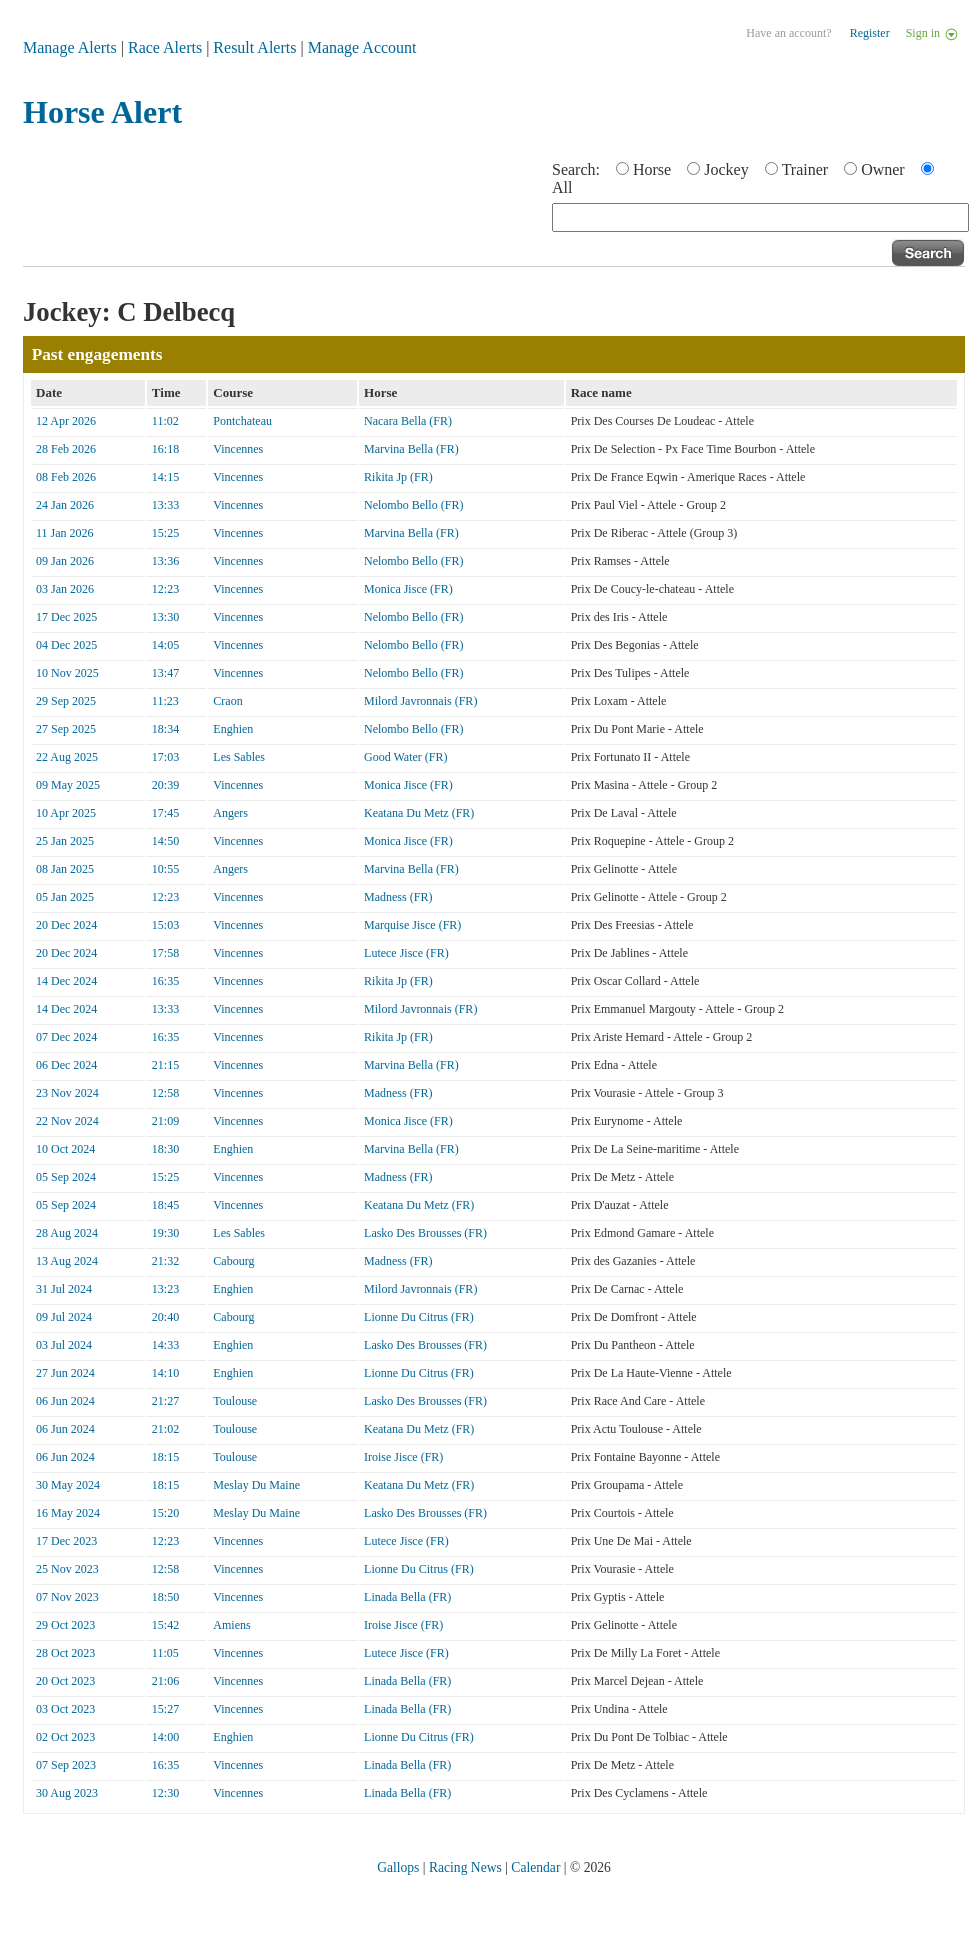 Image resolution: width=980 pixels, height=1943 pixels. Describe the element at coordinates (165, 1093) in the screenshot. I see `12:58` at that location.